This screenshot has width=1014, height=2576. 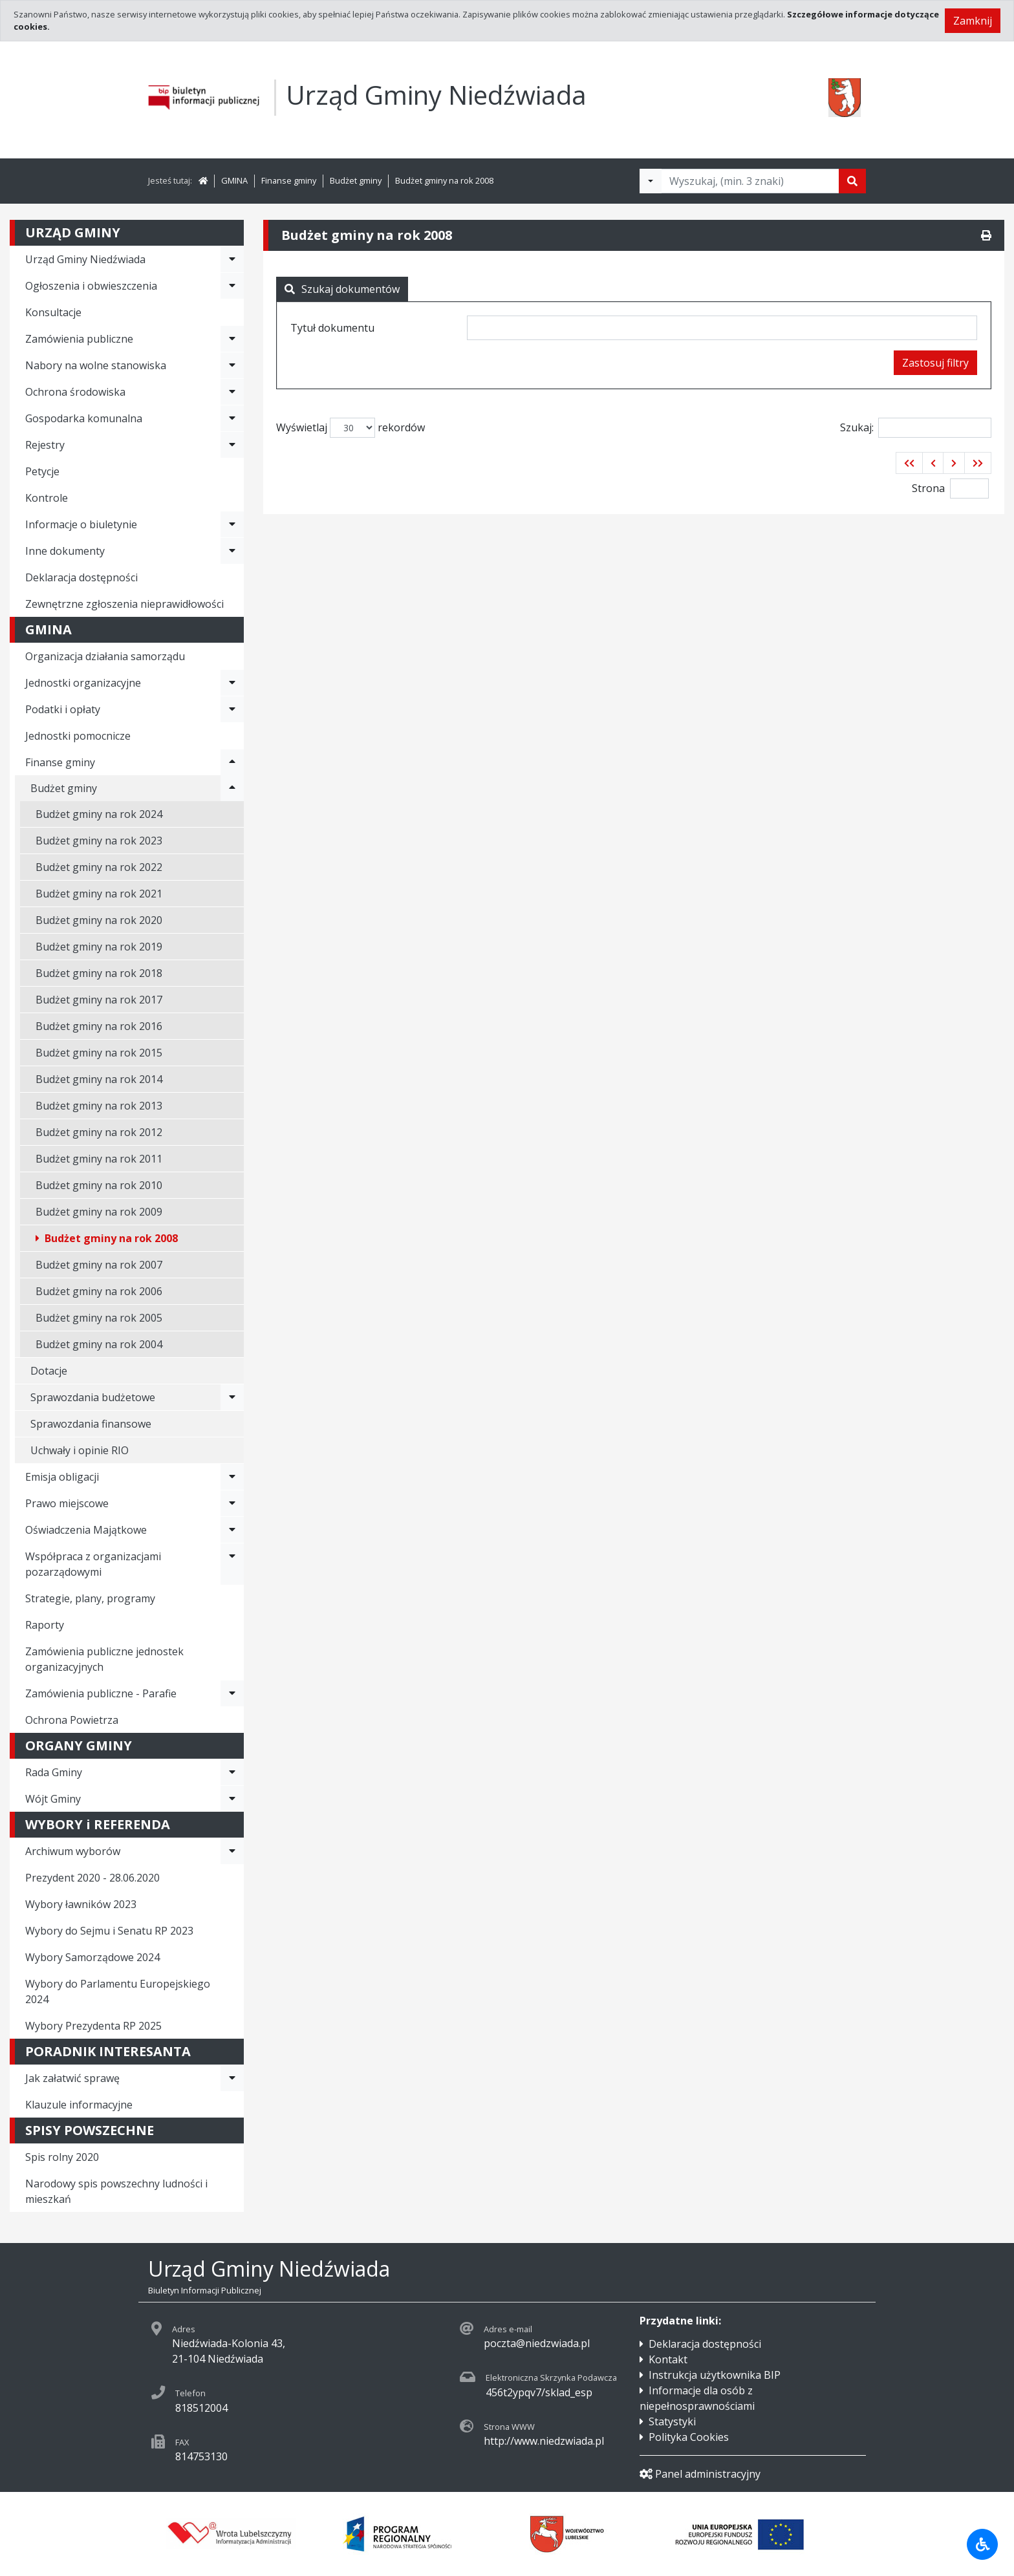 I want to click on Wybory Samorządowe 2024, so click(x=92, y=1957).